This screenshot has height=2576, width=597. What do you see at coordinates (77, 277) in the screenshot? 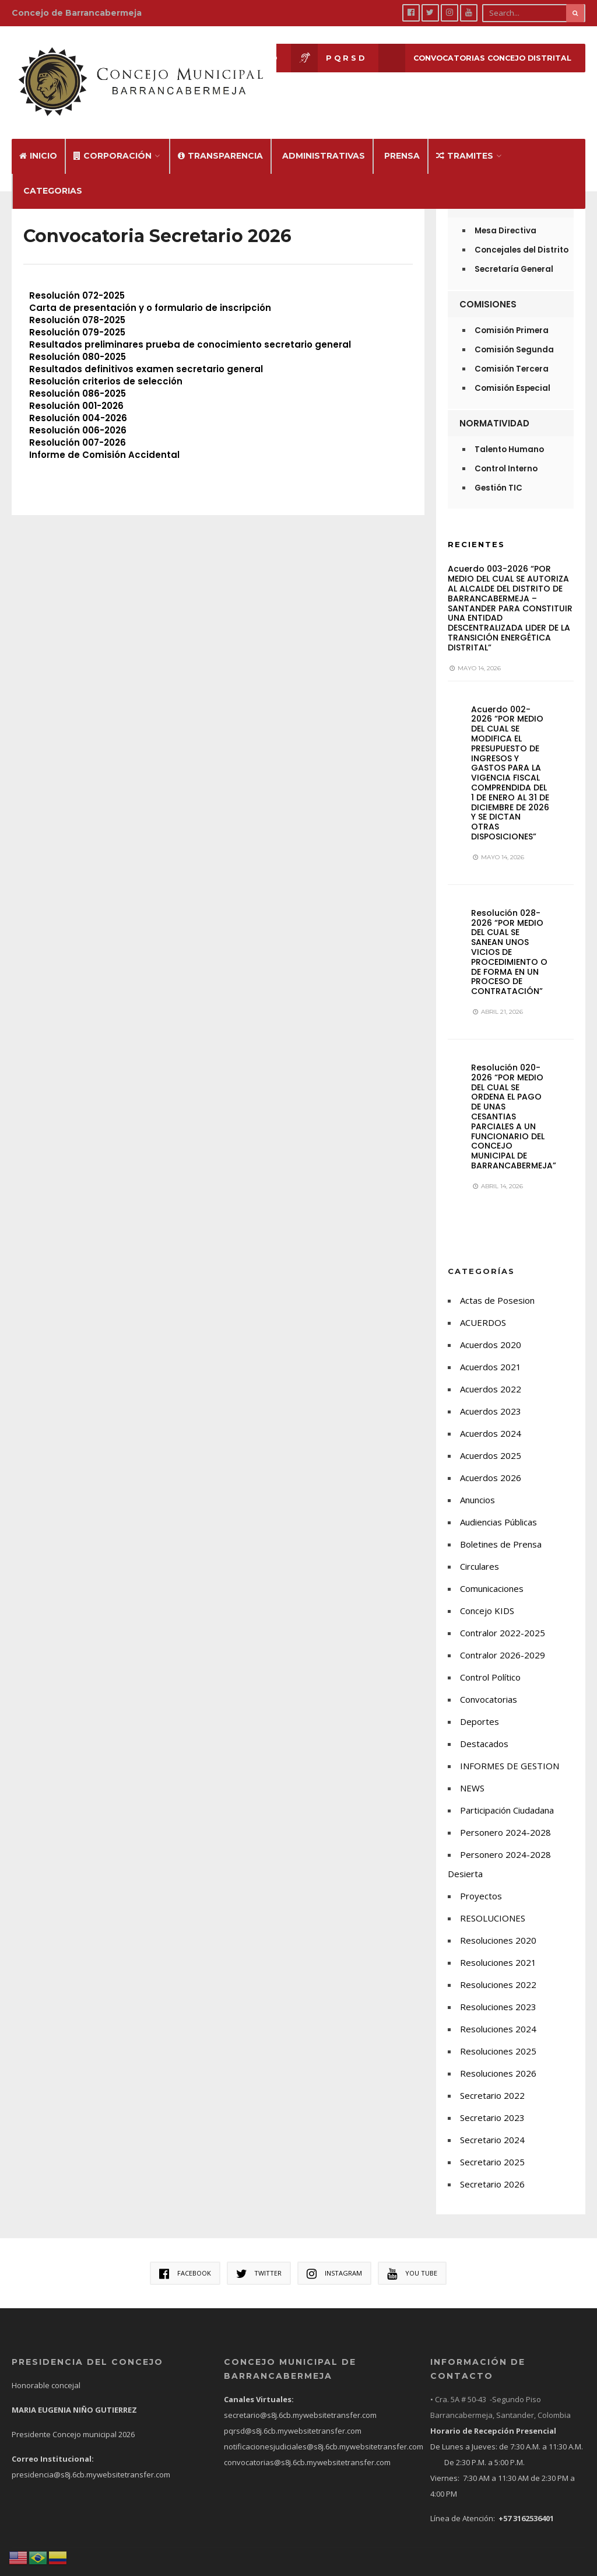
I see `Resolución 072-2025` at bounding box center [77, 277].